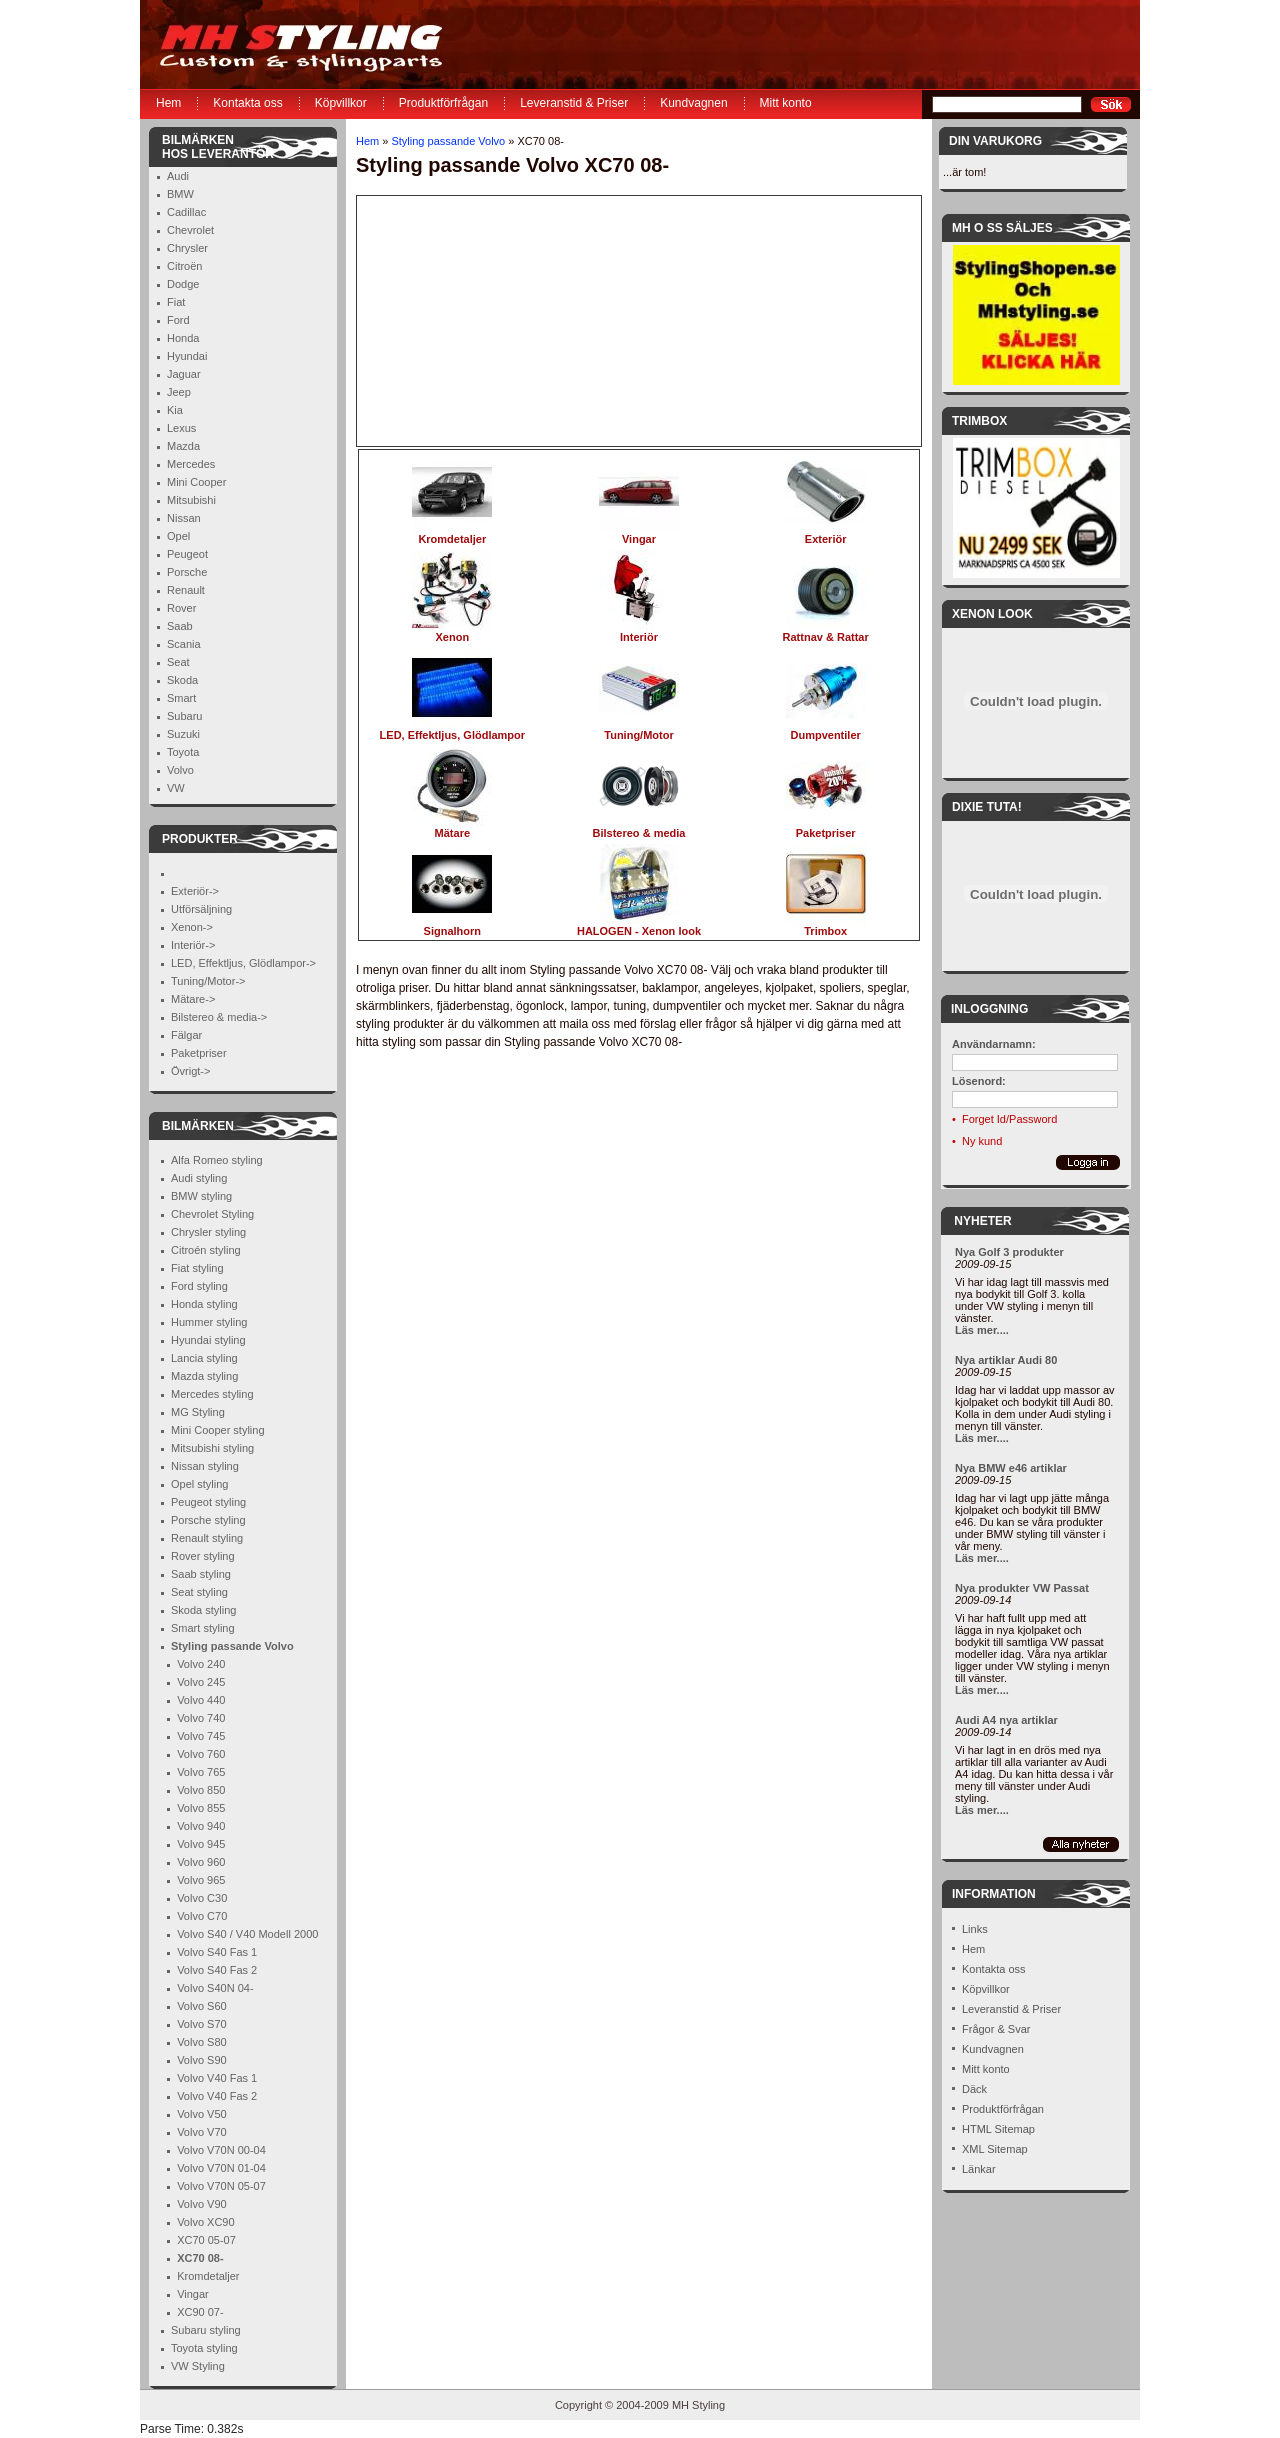  Describe the element at coordinates (190, 1071) in the screenshot. I see `Övrigt->` at that location.